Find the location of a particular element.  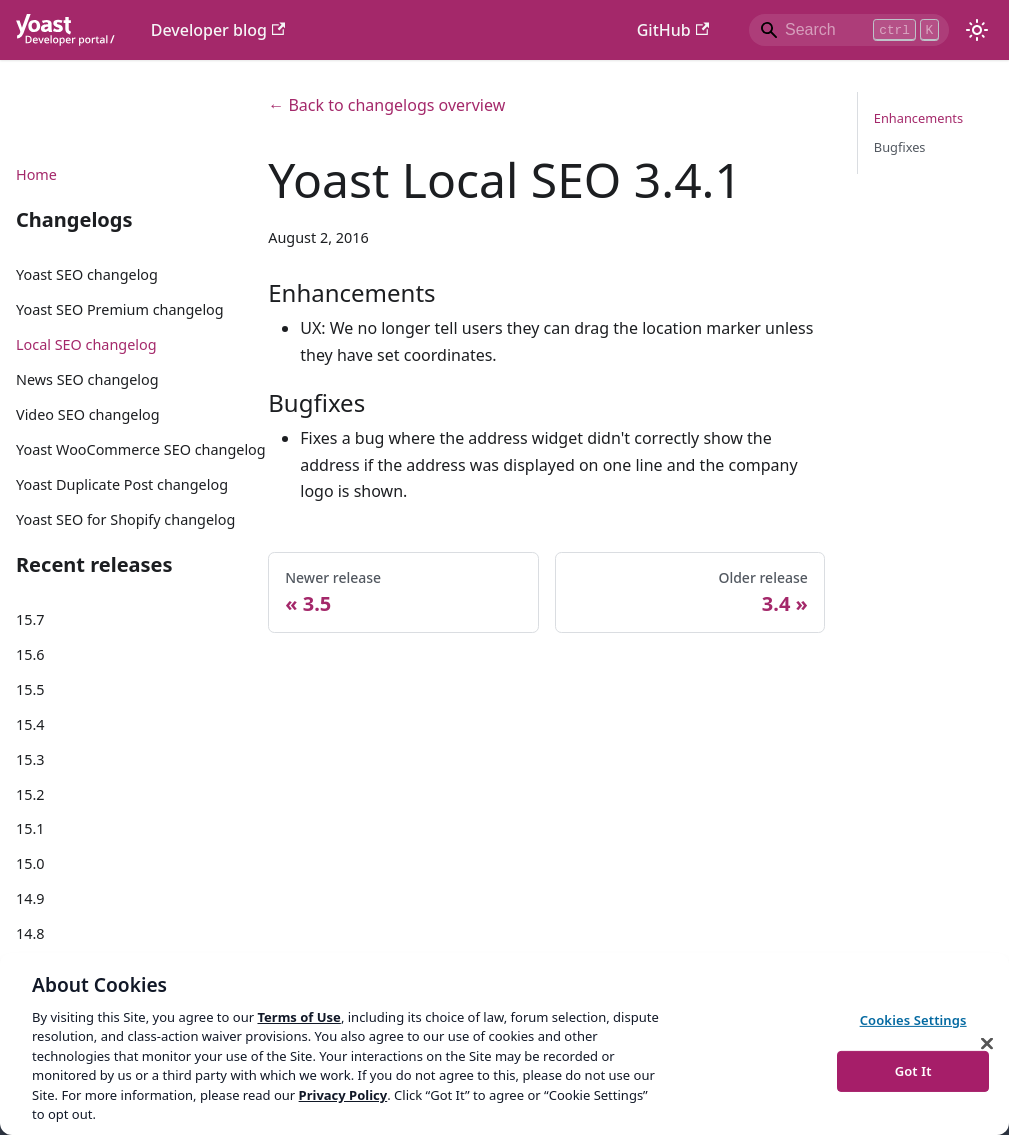

Home is located at coordinates (36, 174).